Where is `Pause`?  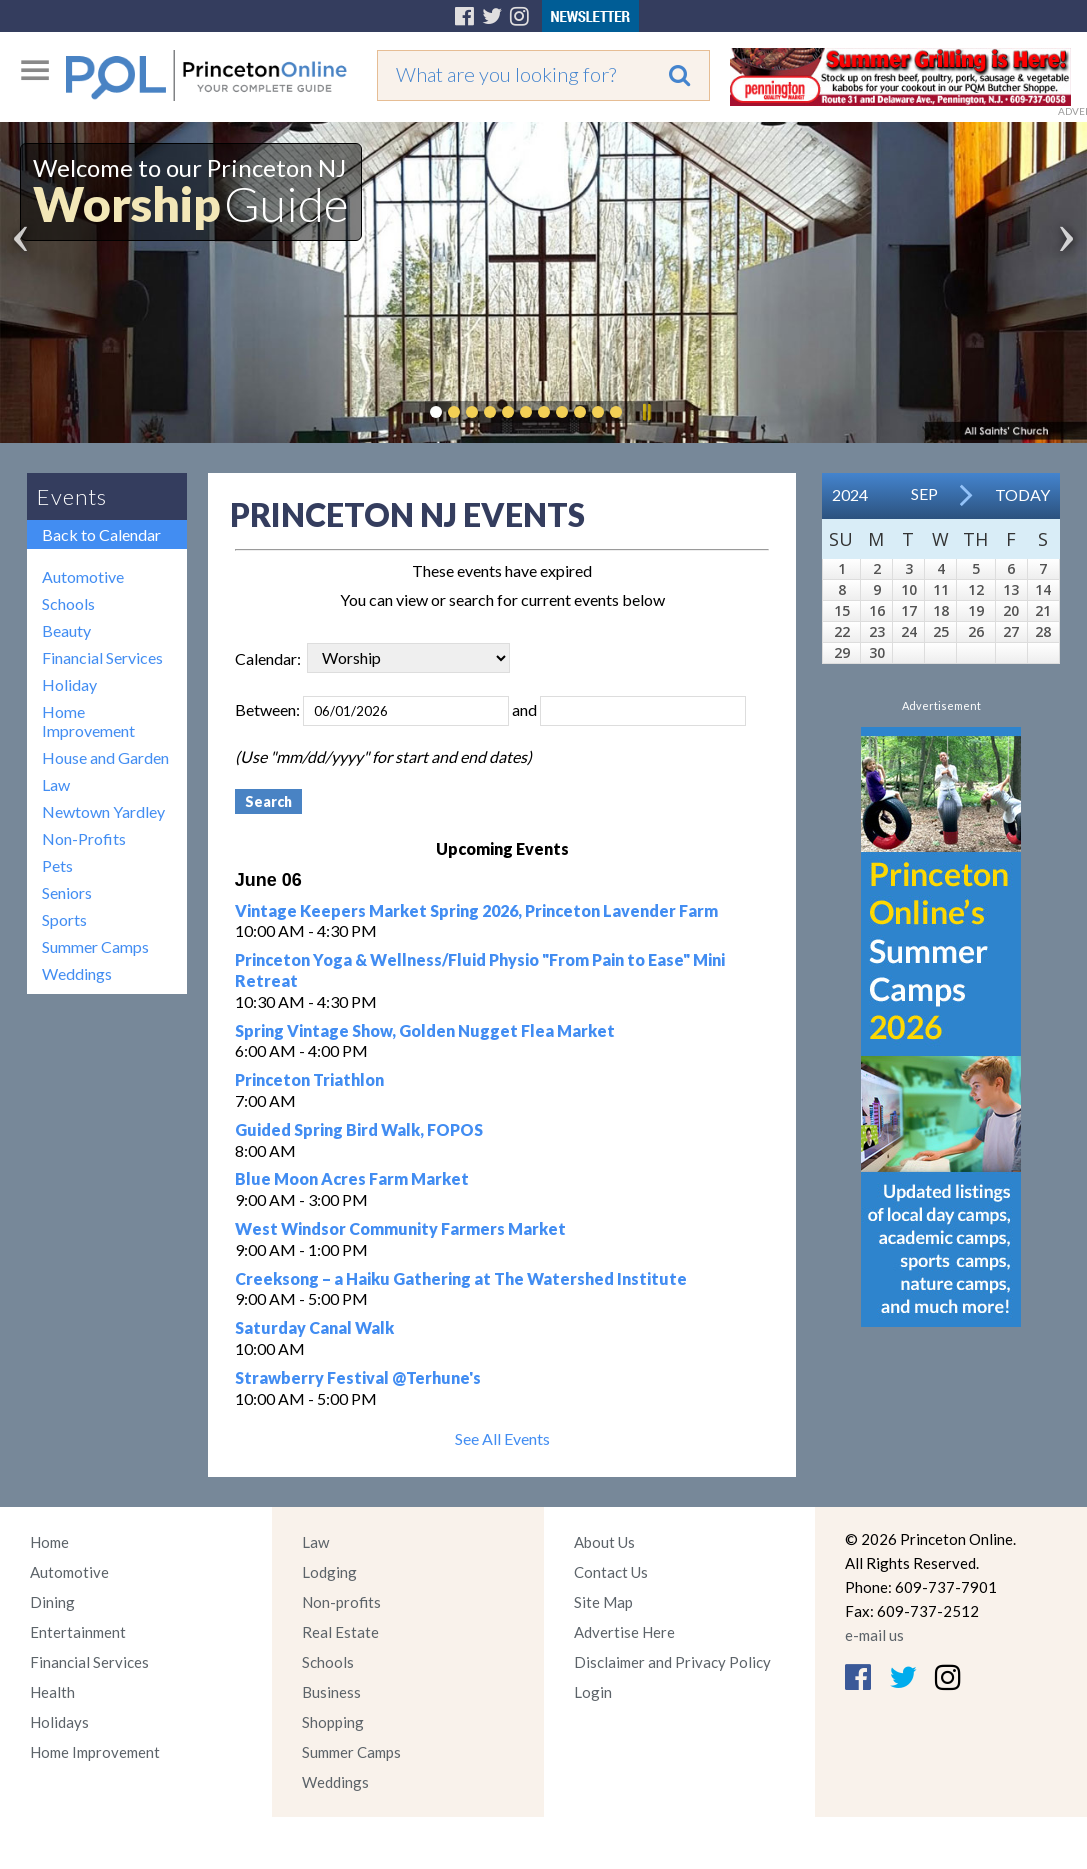
Pause is located at coordinates (646, 412).